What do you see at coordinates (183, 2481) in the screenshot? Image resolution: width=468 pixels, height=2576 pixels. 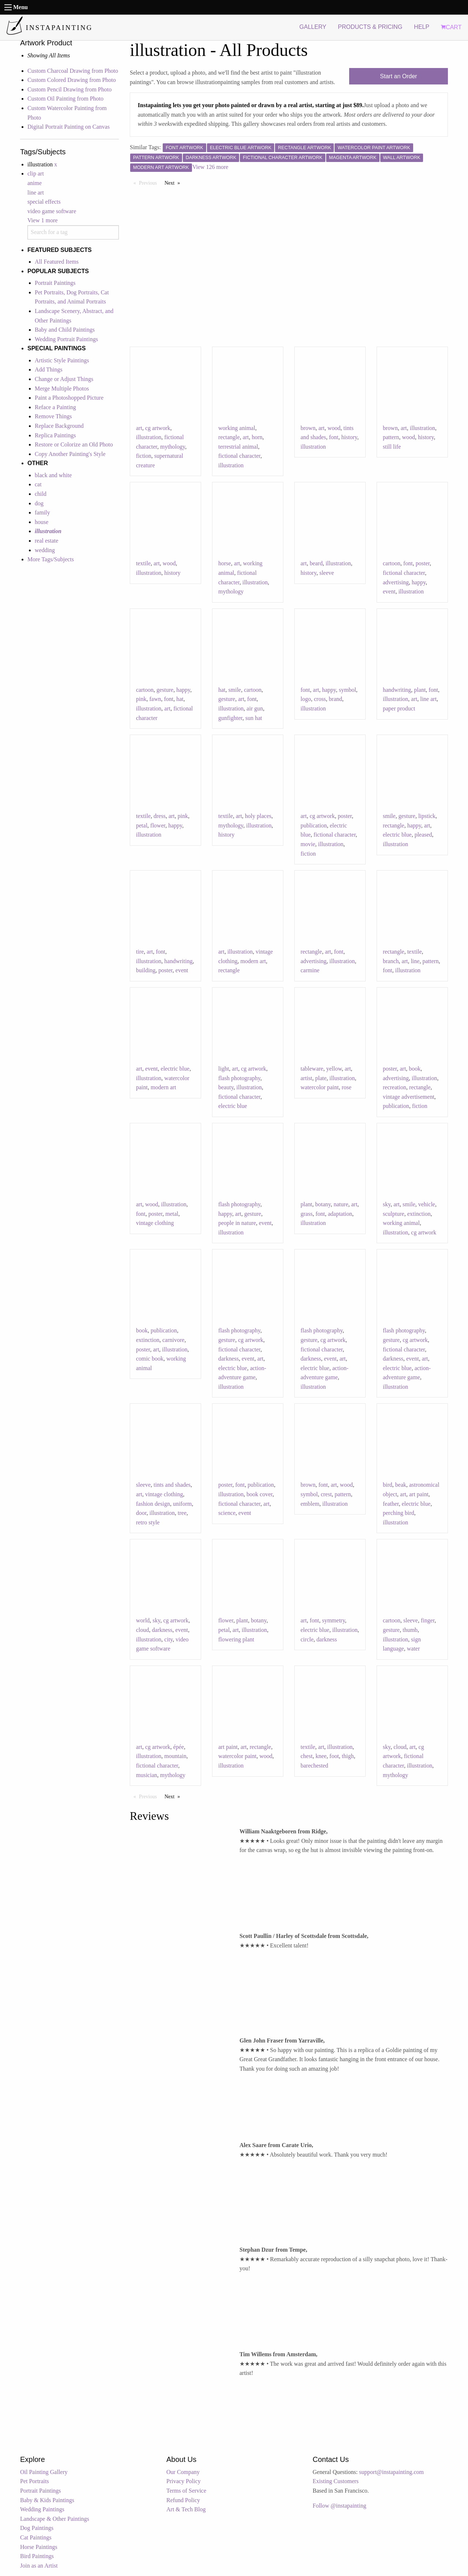 I see `Privacy Policy` at bounding box center [183, 2481].